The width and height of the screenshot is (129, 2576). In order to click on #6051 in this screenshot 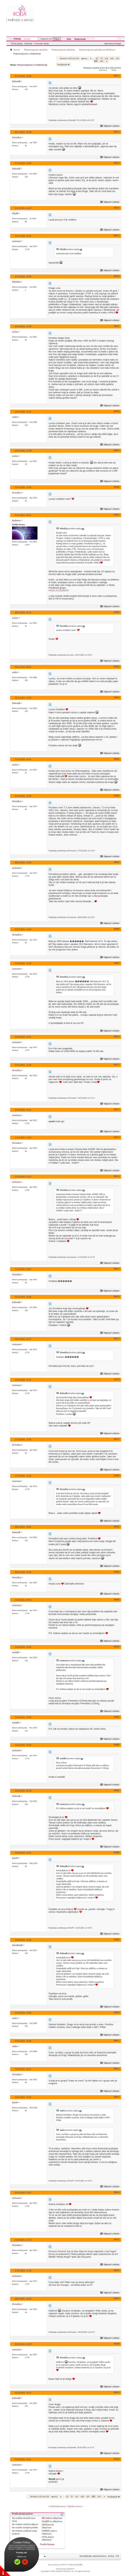, I will do `click(116, 75)`.